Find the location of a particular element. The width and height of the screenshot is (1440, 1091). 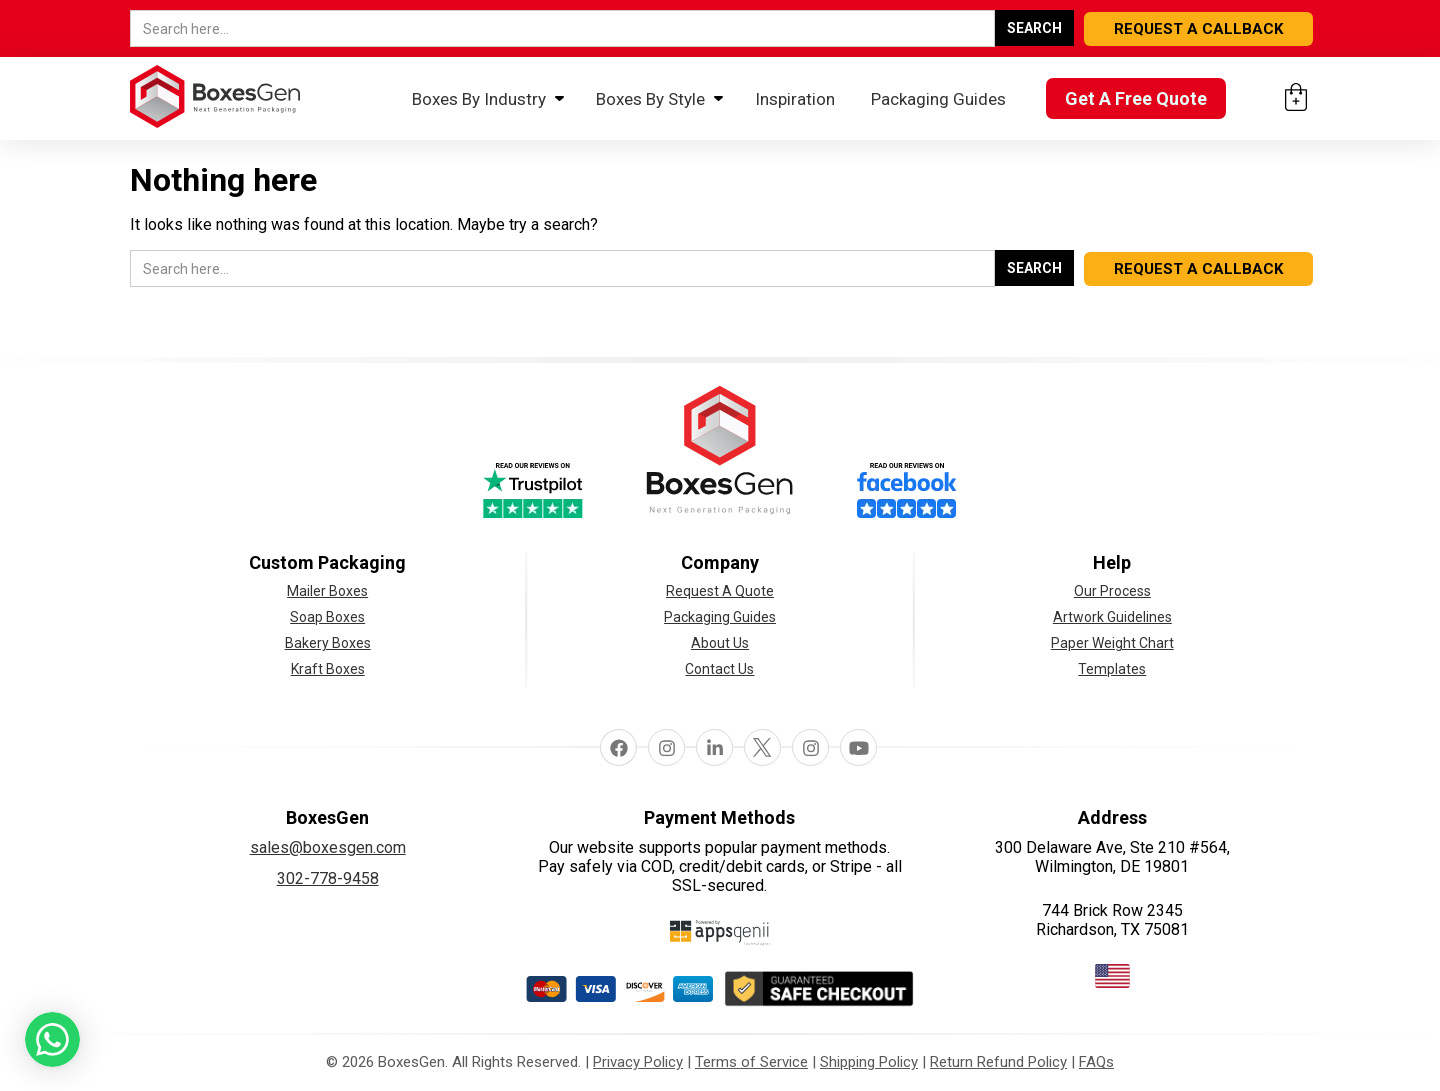

[Cart: 0 items] is located at coordinates (1296, 97).